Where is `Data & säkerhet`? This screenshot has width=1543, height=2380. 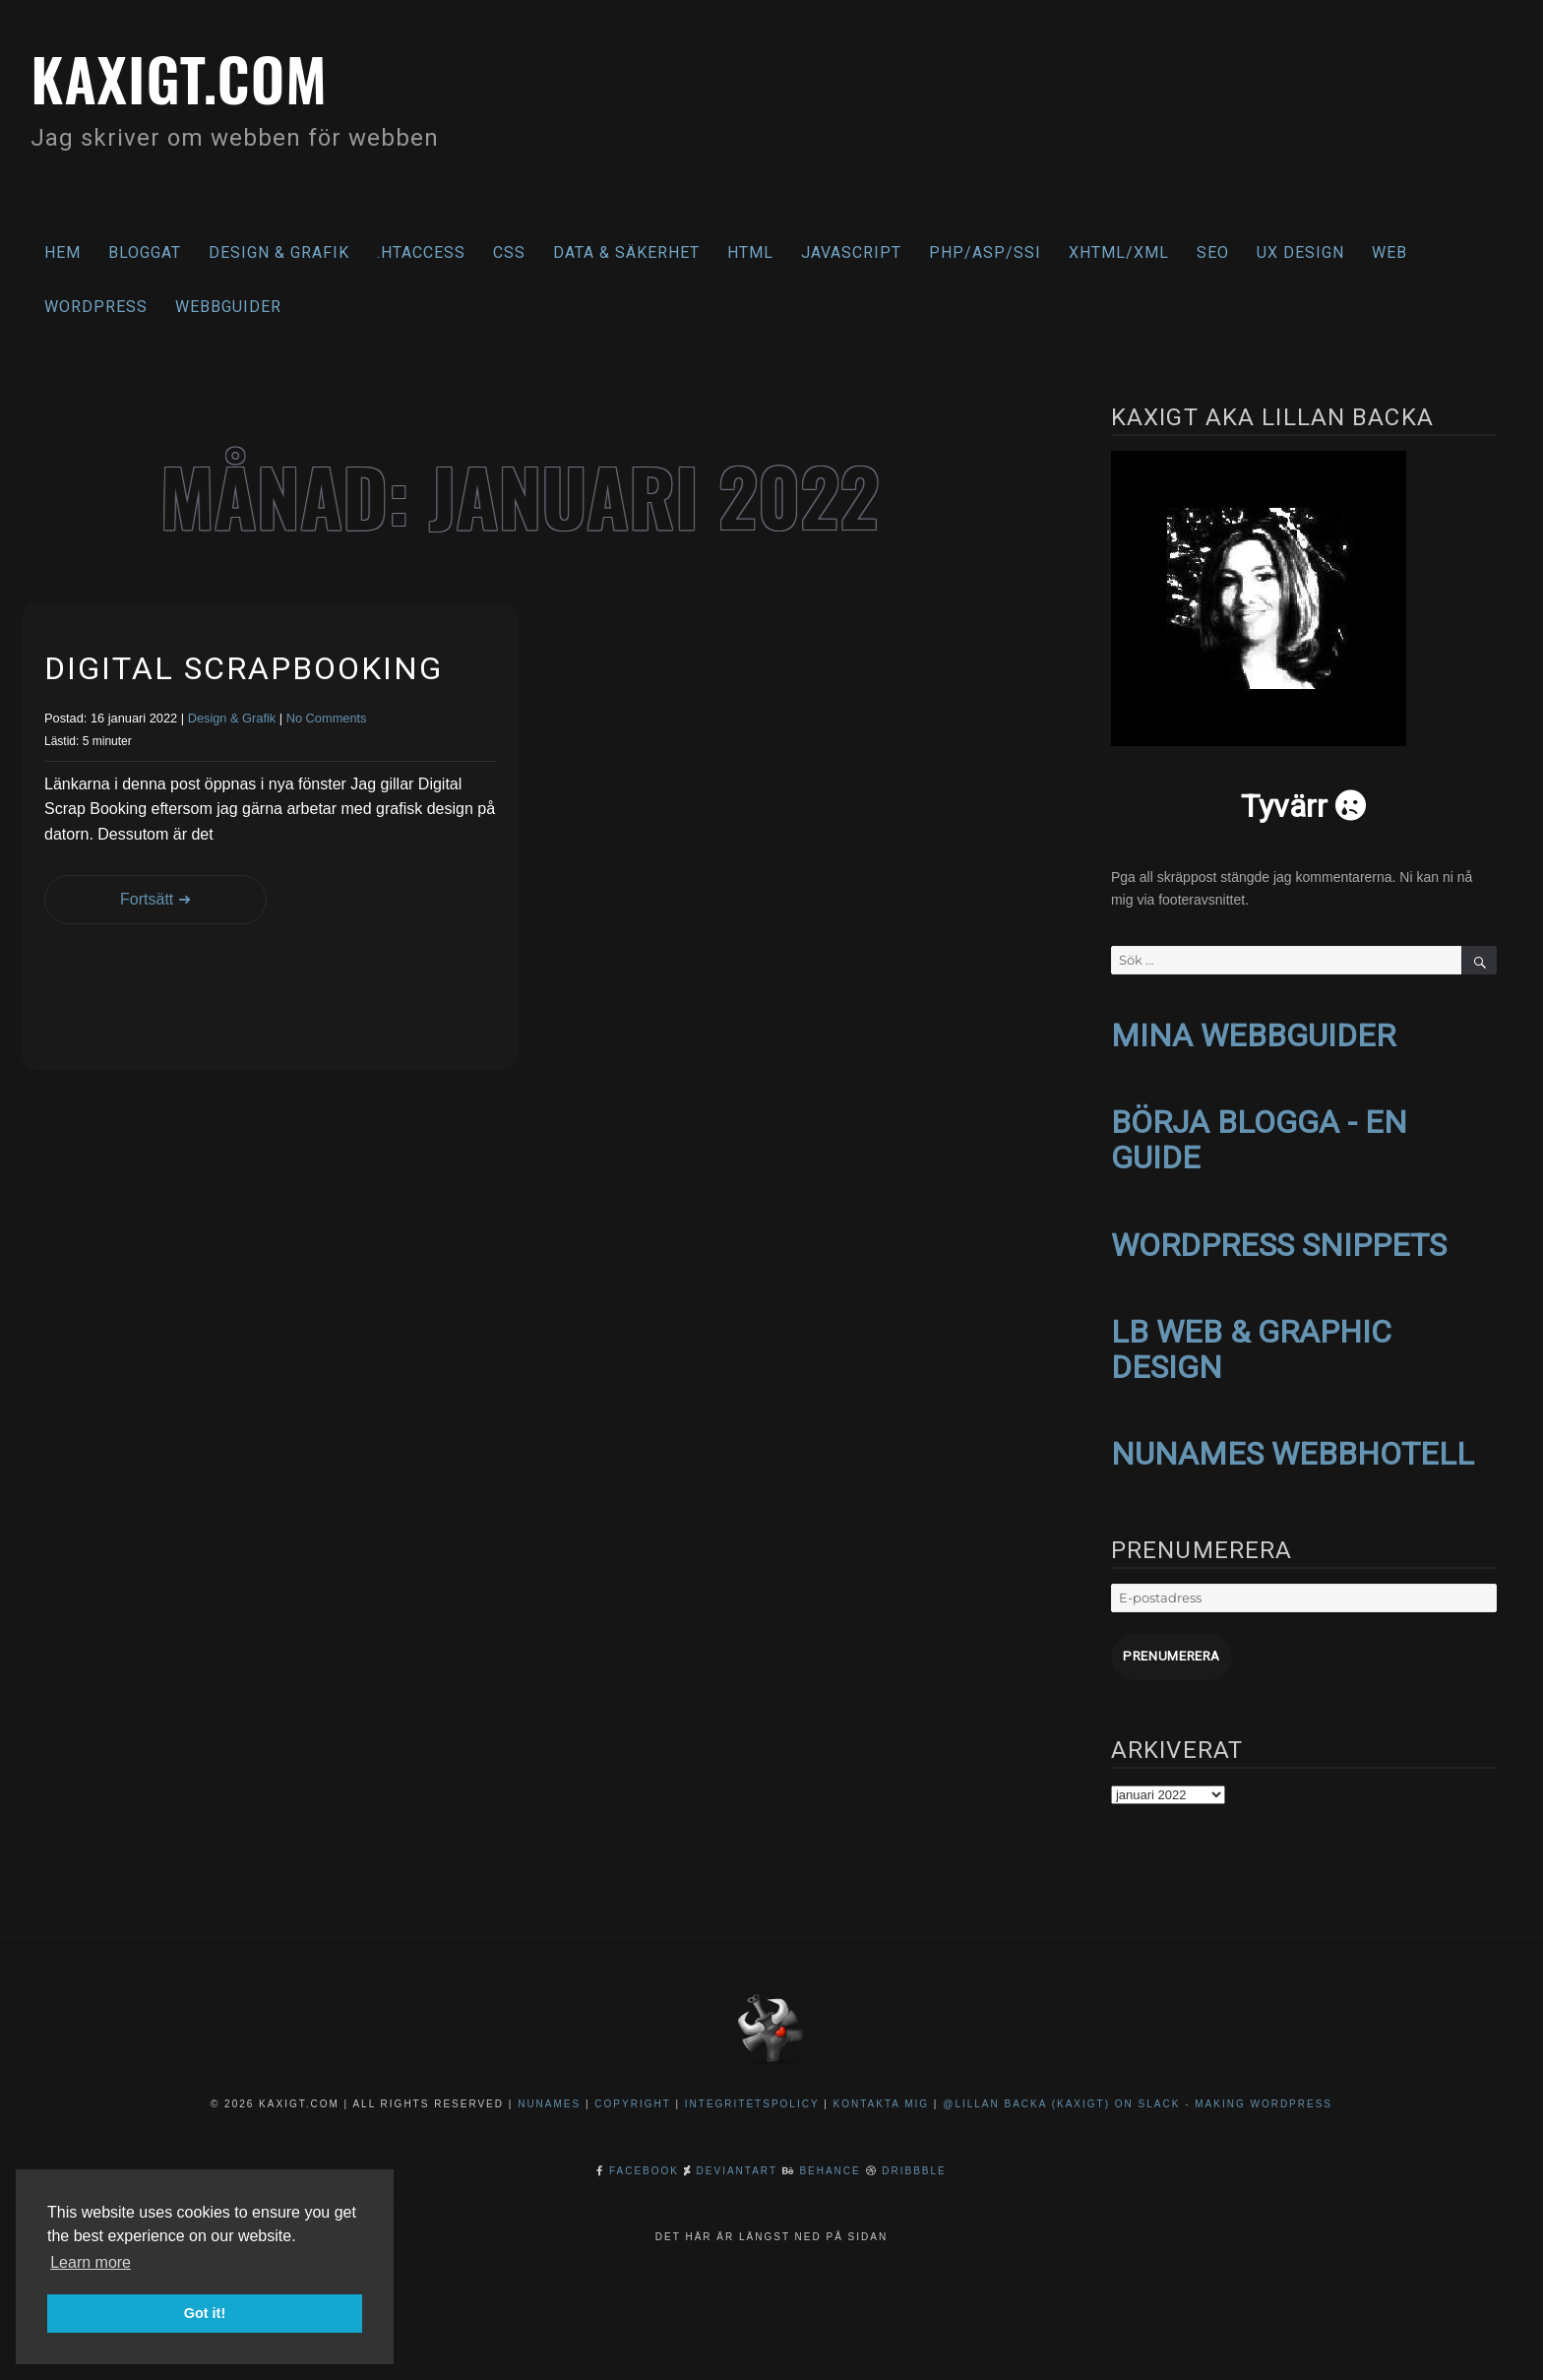 Data & säkerhet is located at coordinates (626, 252).